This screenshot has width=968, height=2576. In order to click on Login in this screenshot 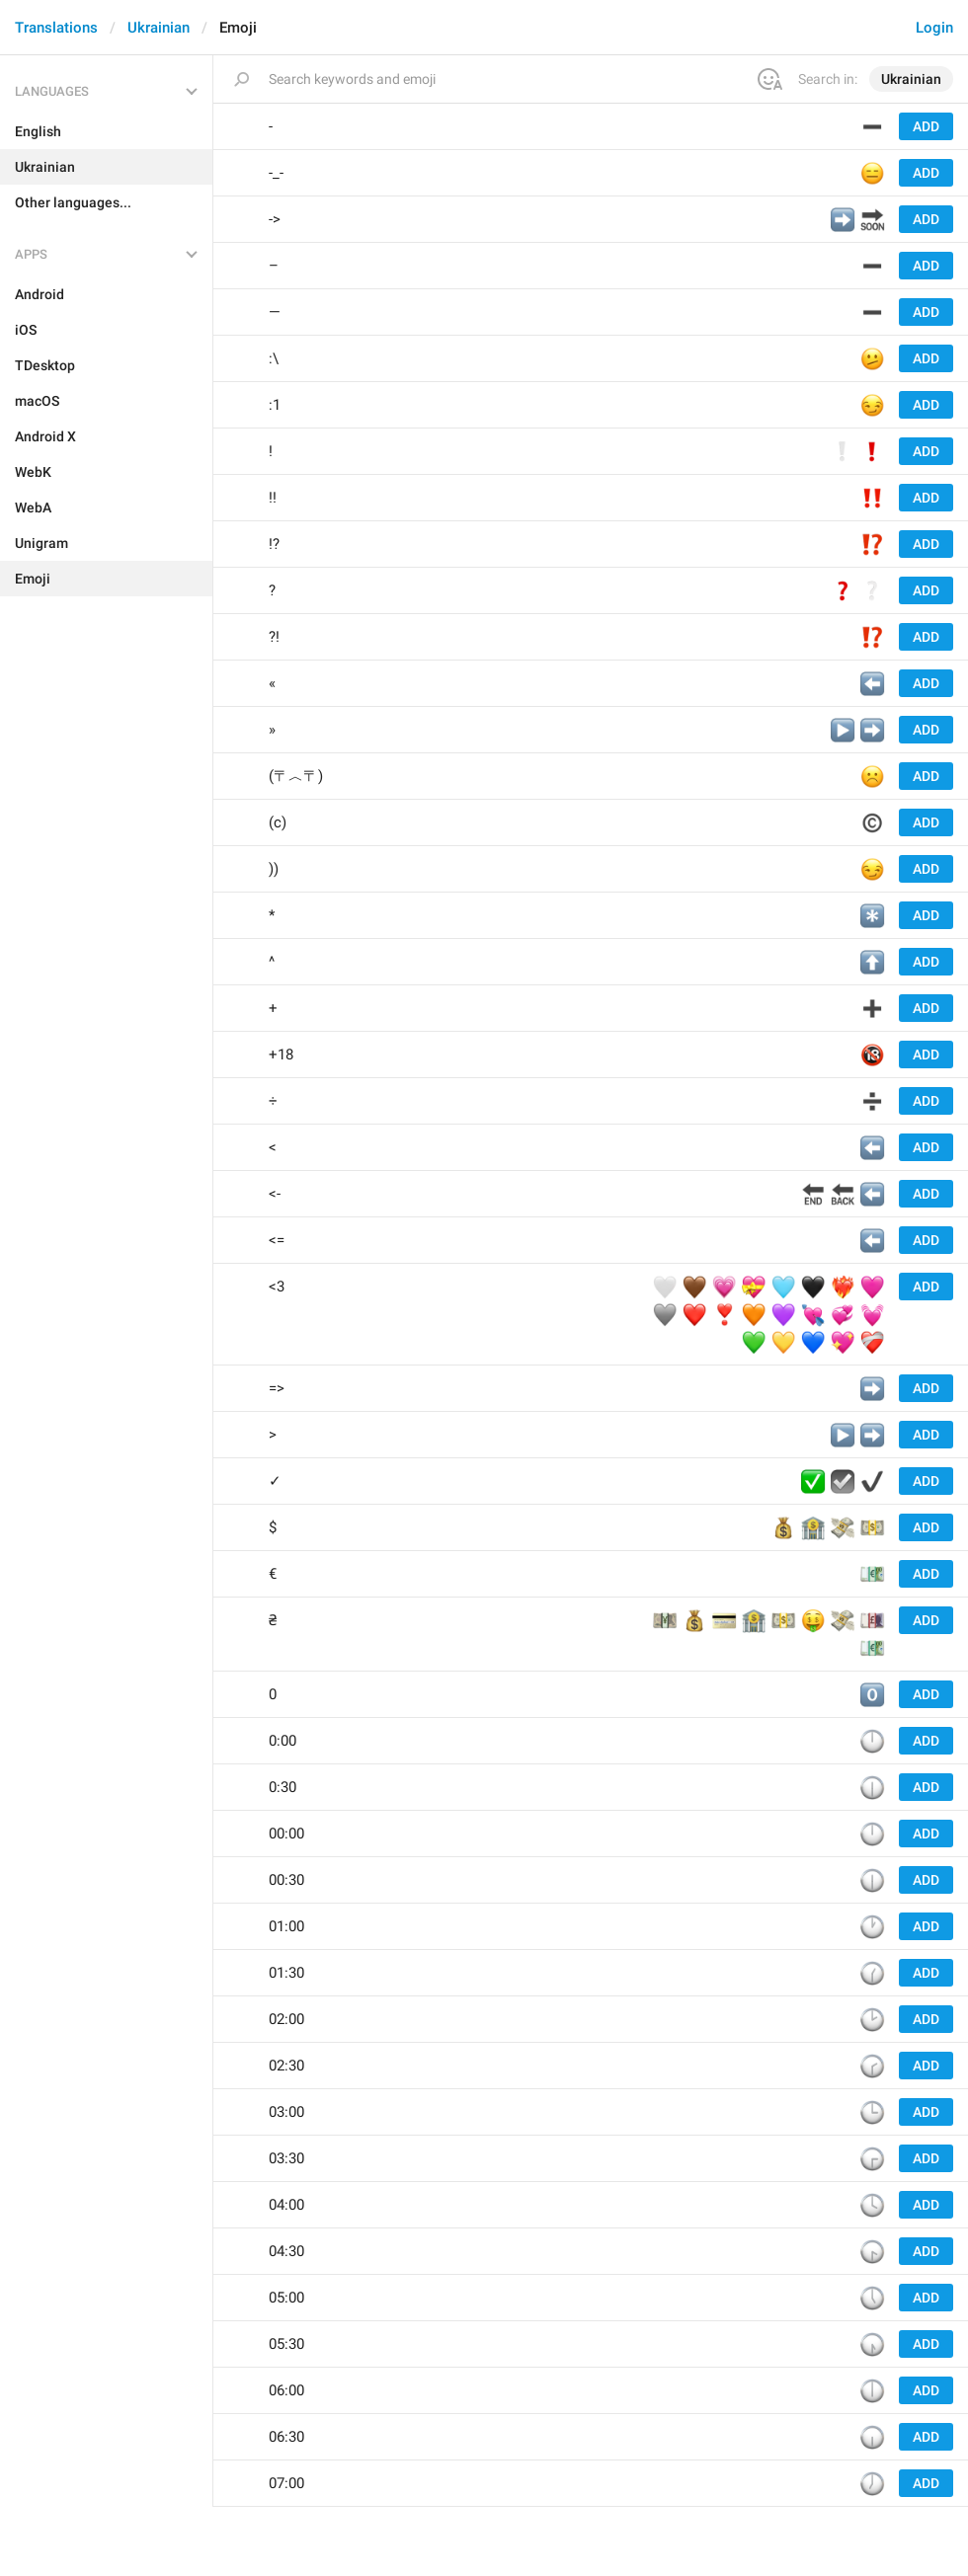, I will do `click(934, 28)`.